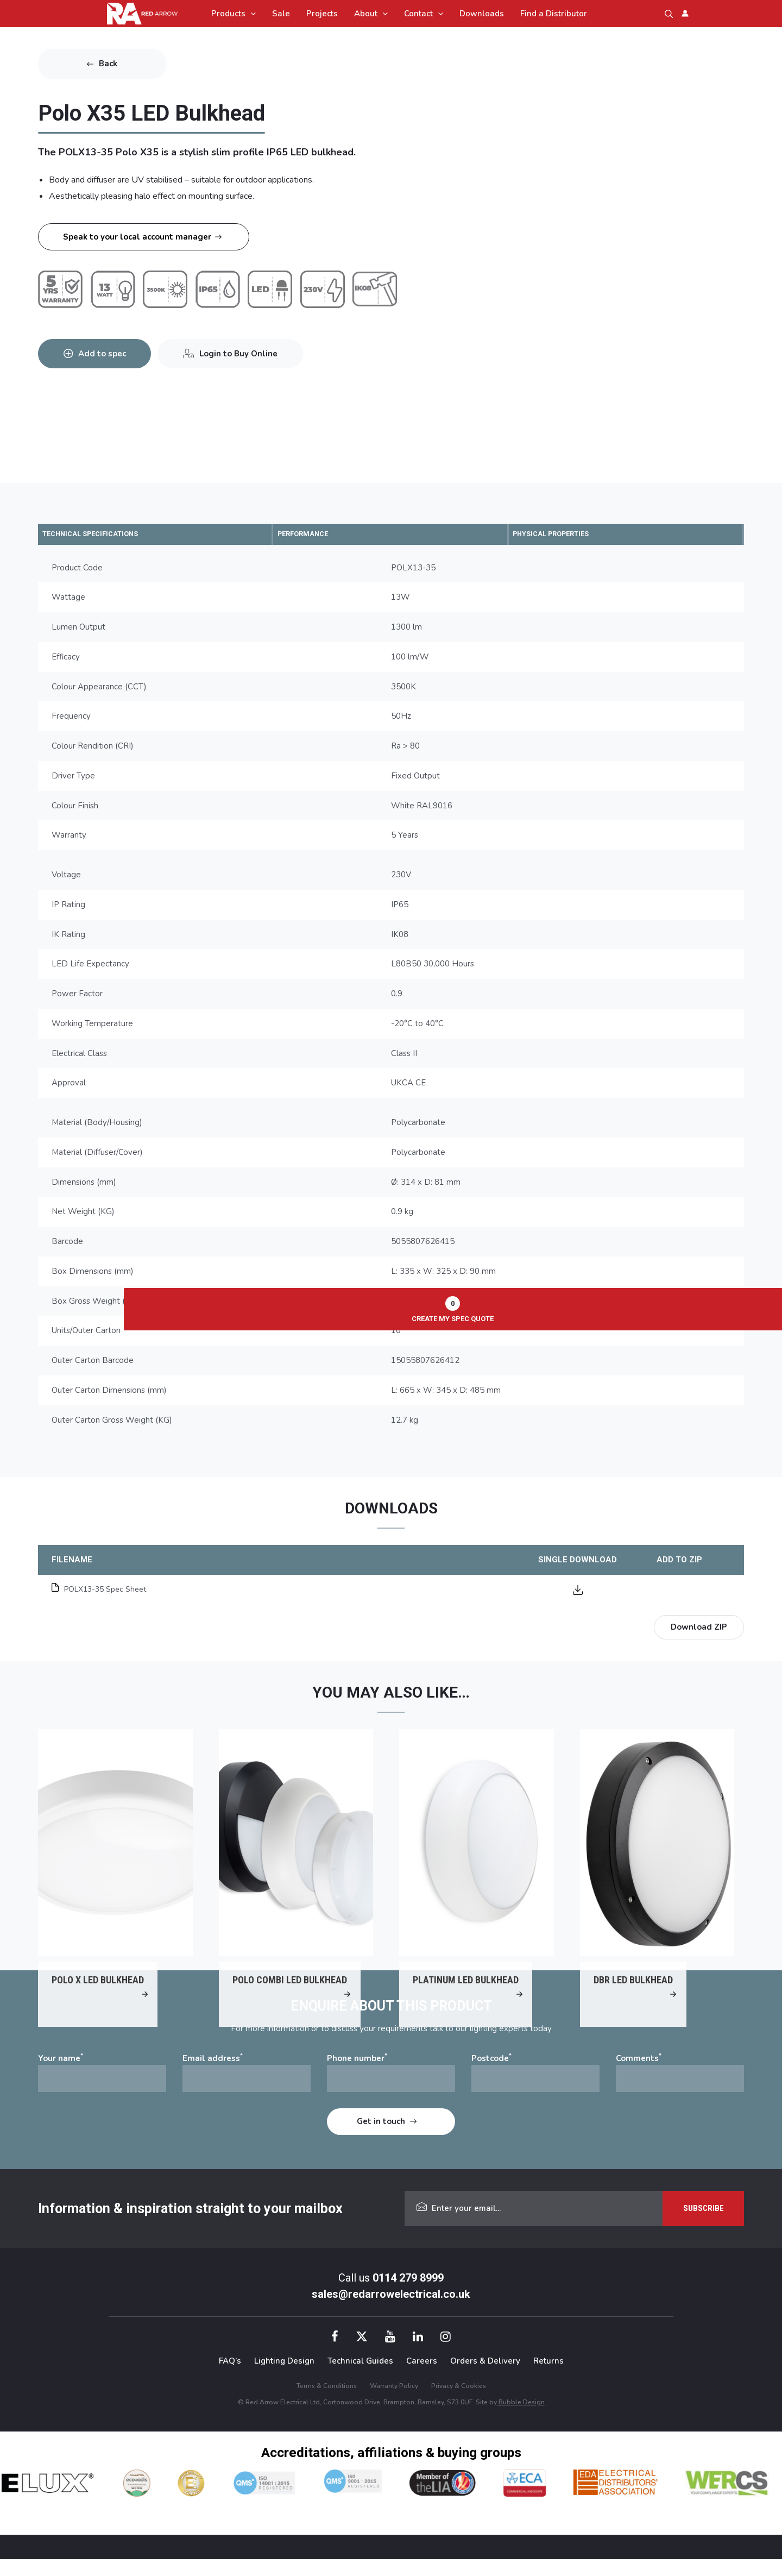  I want to click on [button], so click(669, 14).